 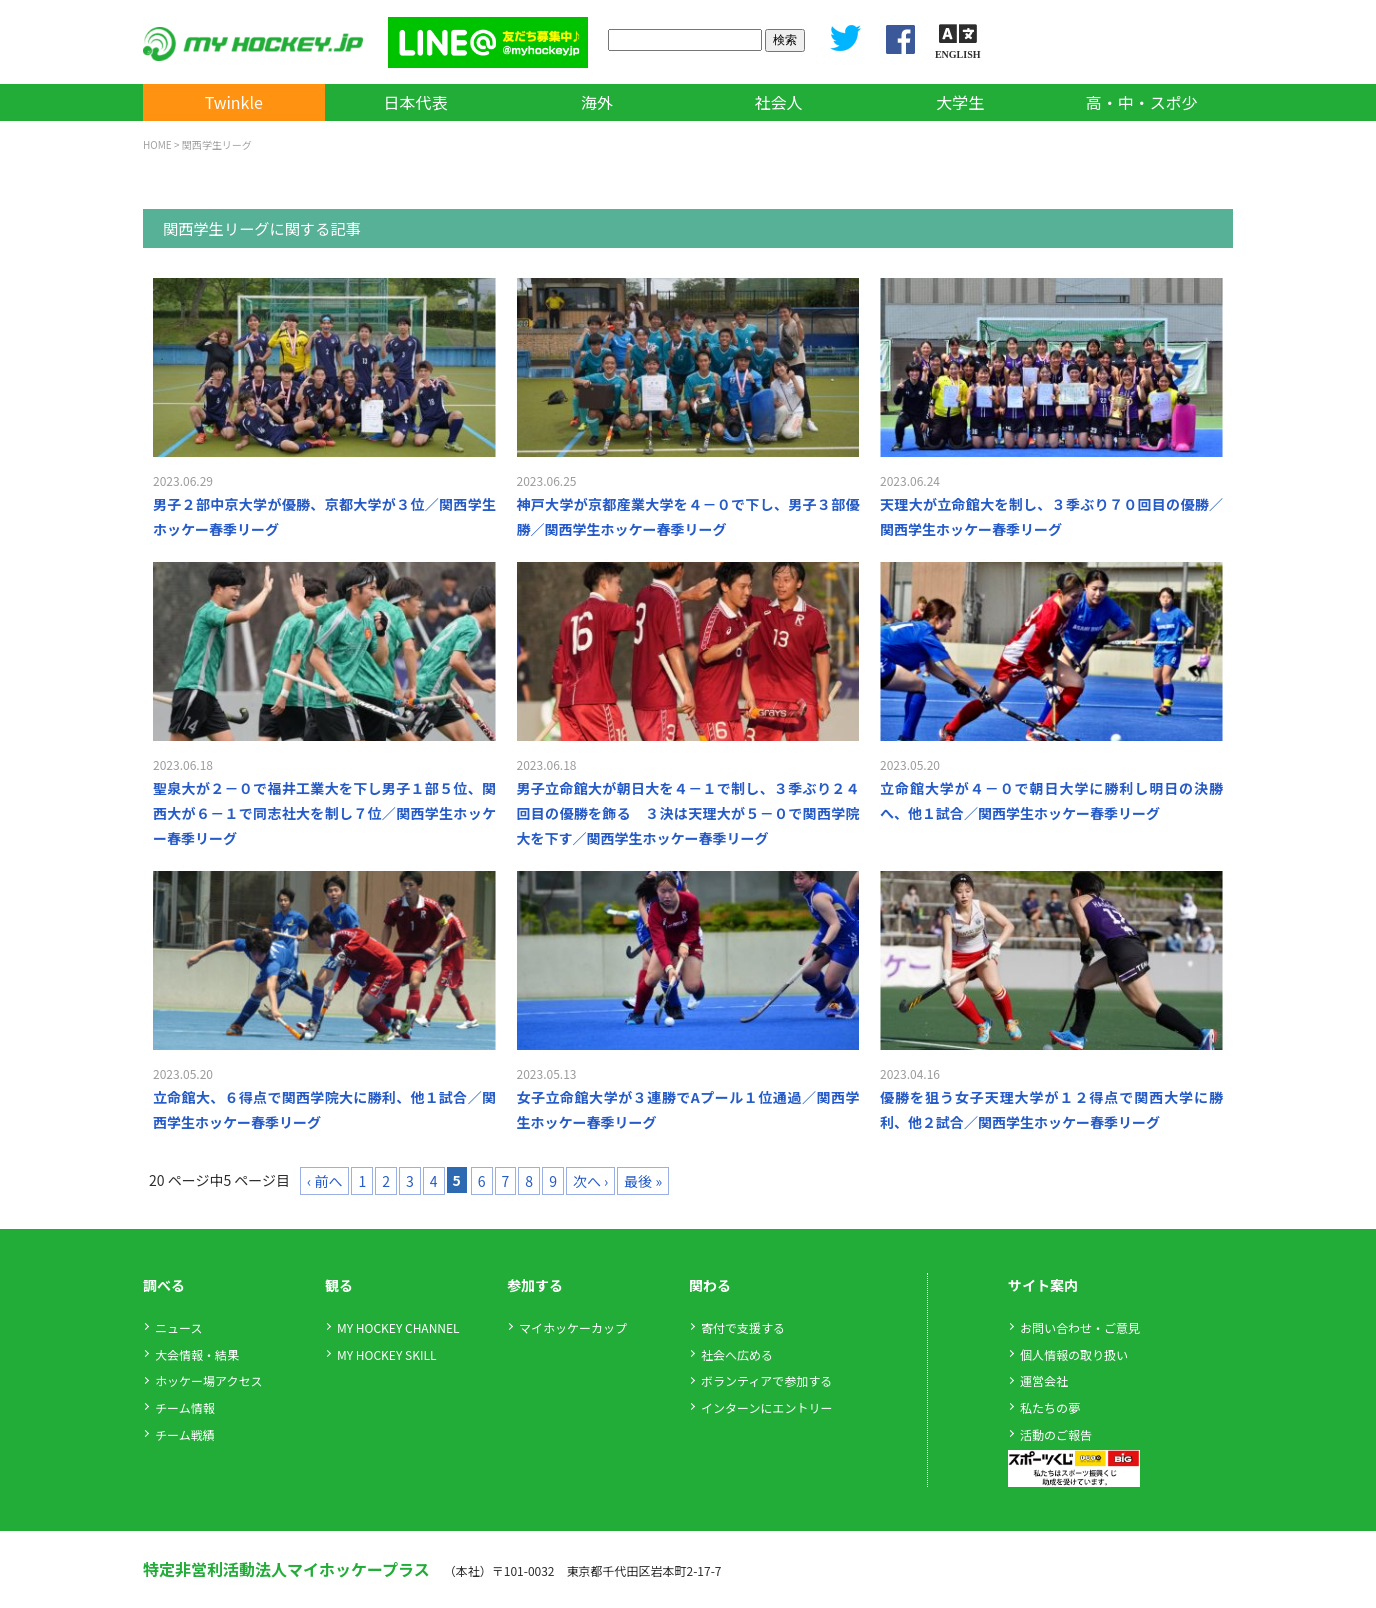 What do you see at coordinates (185, 1407) in the screenshot?
I see `チーム情報` at bounding box center [185, 1407].